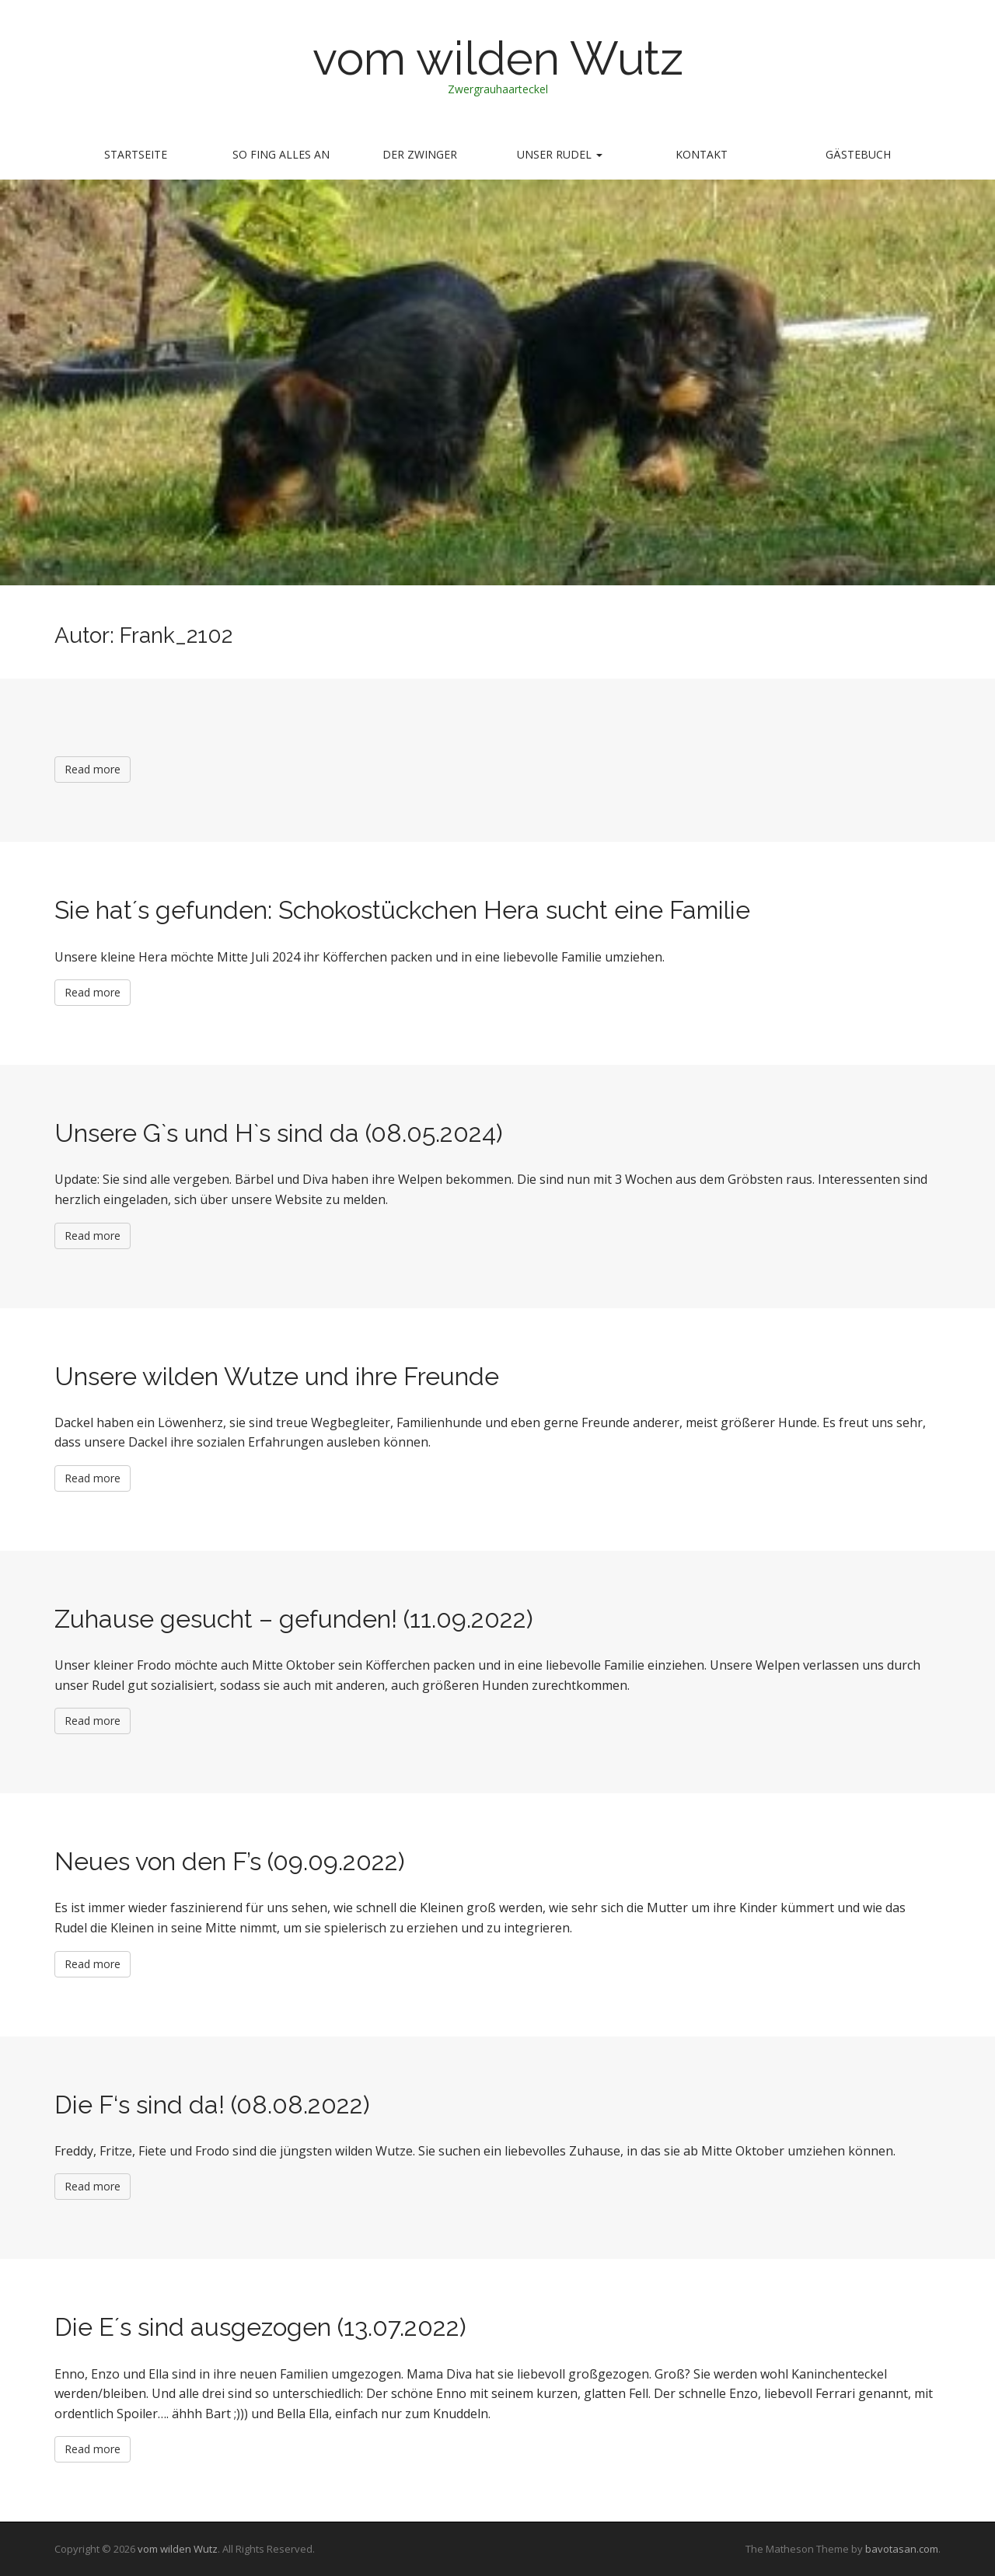  What do you see at coordinates (402, 909) in the screenshot?
I see `Sie hat´s gefunden: Schokostückchen Hera sucht eine Familie` at bounding box center [402, 909].